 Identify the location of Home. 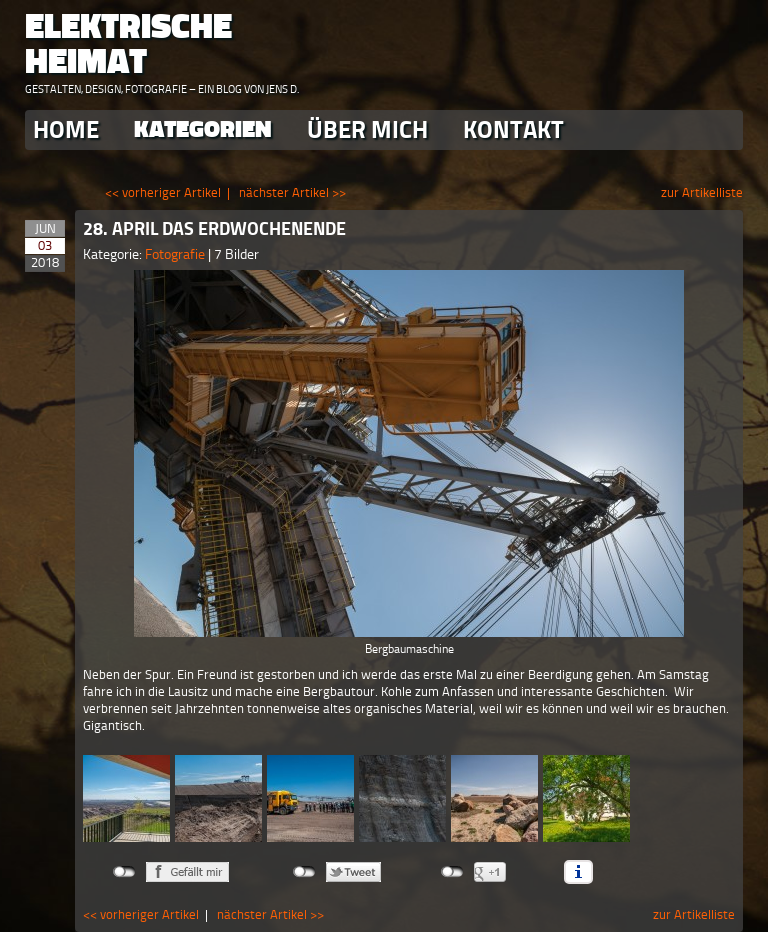
(66, 129).